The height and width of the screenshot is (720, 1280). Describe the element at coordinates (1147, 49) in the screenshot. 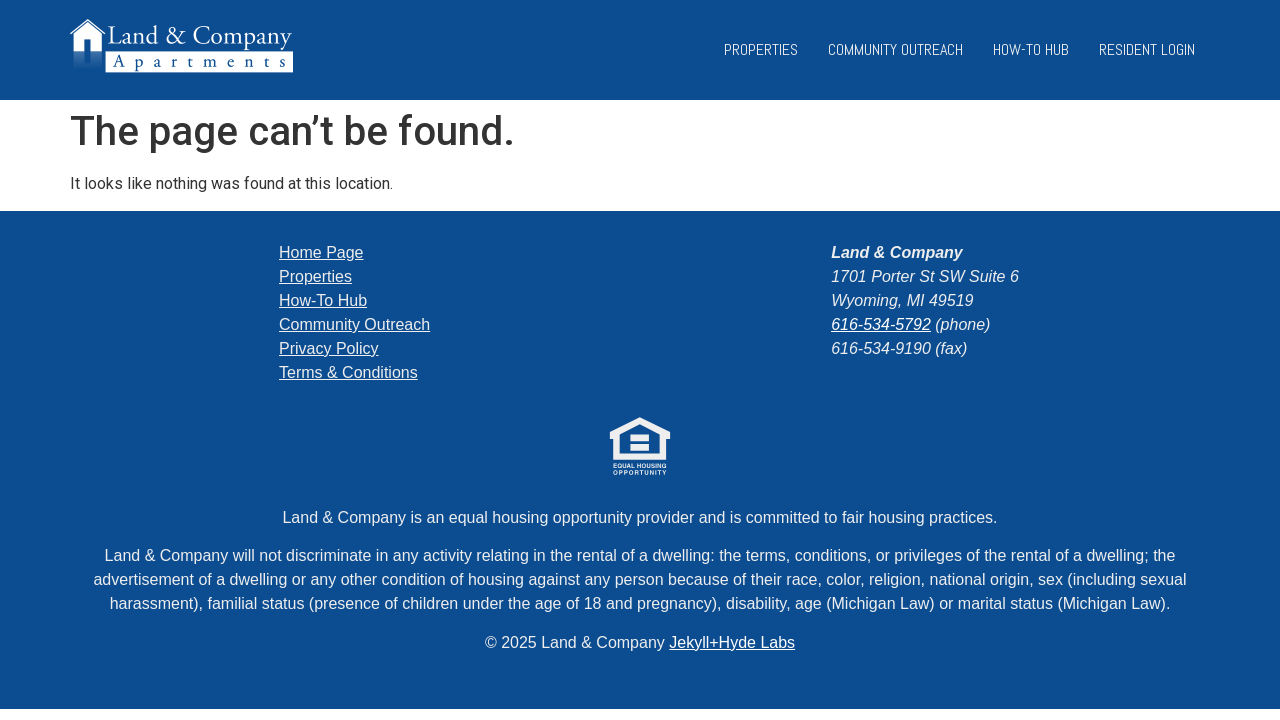

I see `Resident Login` at that location.